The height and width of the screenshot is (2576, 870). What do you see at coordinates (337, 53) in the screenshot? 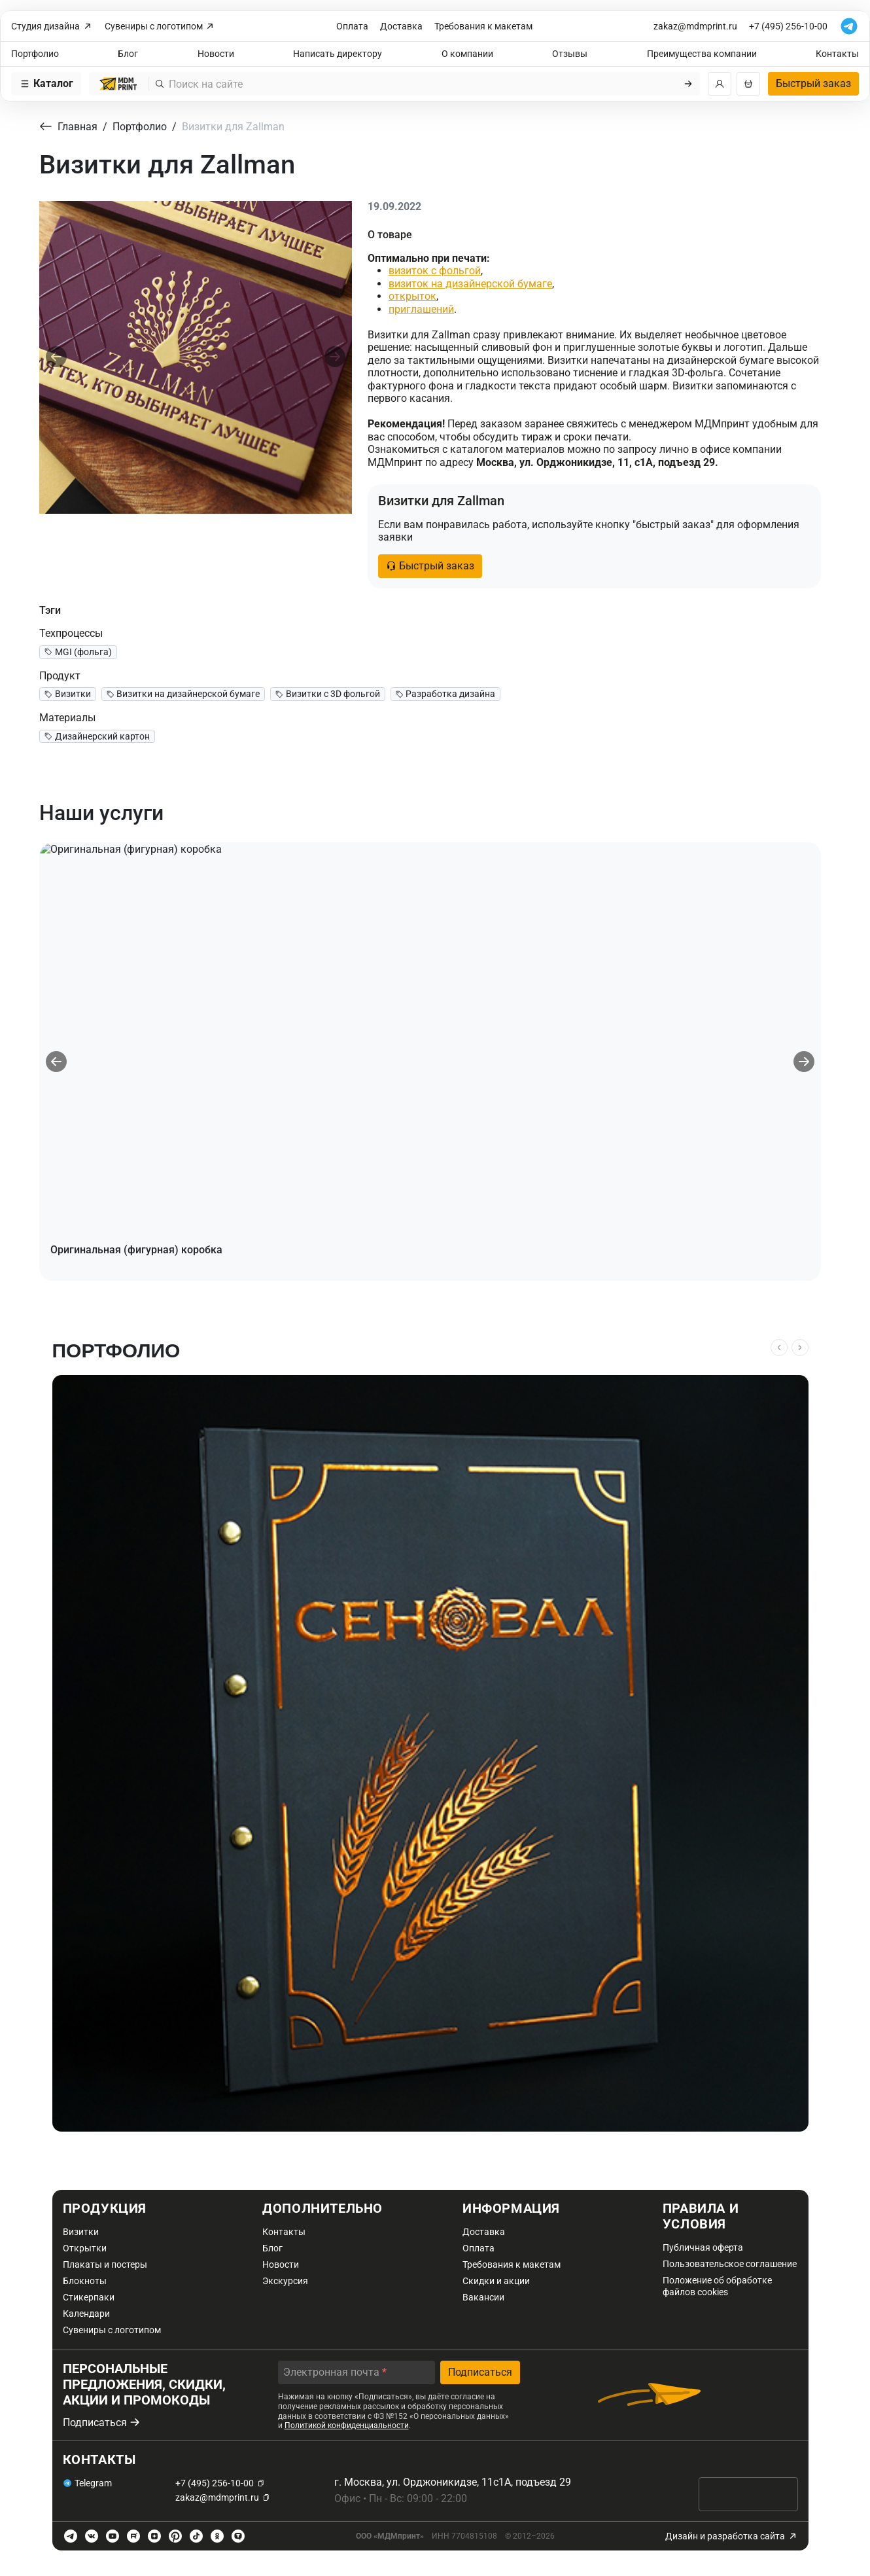
I see `Написать директору` at bounding box center [337, 53].